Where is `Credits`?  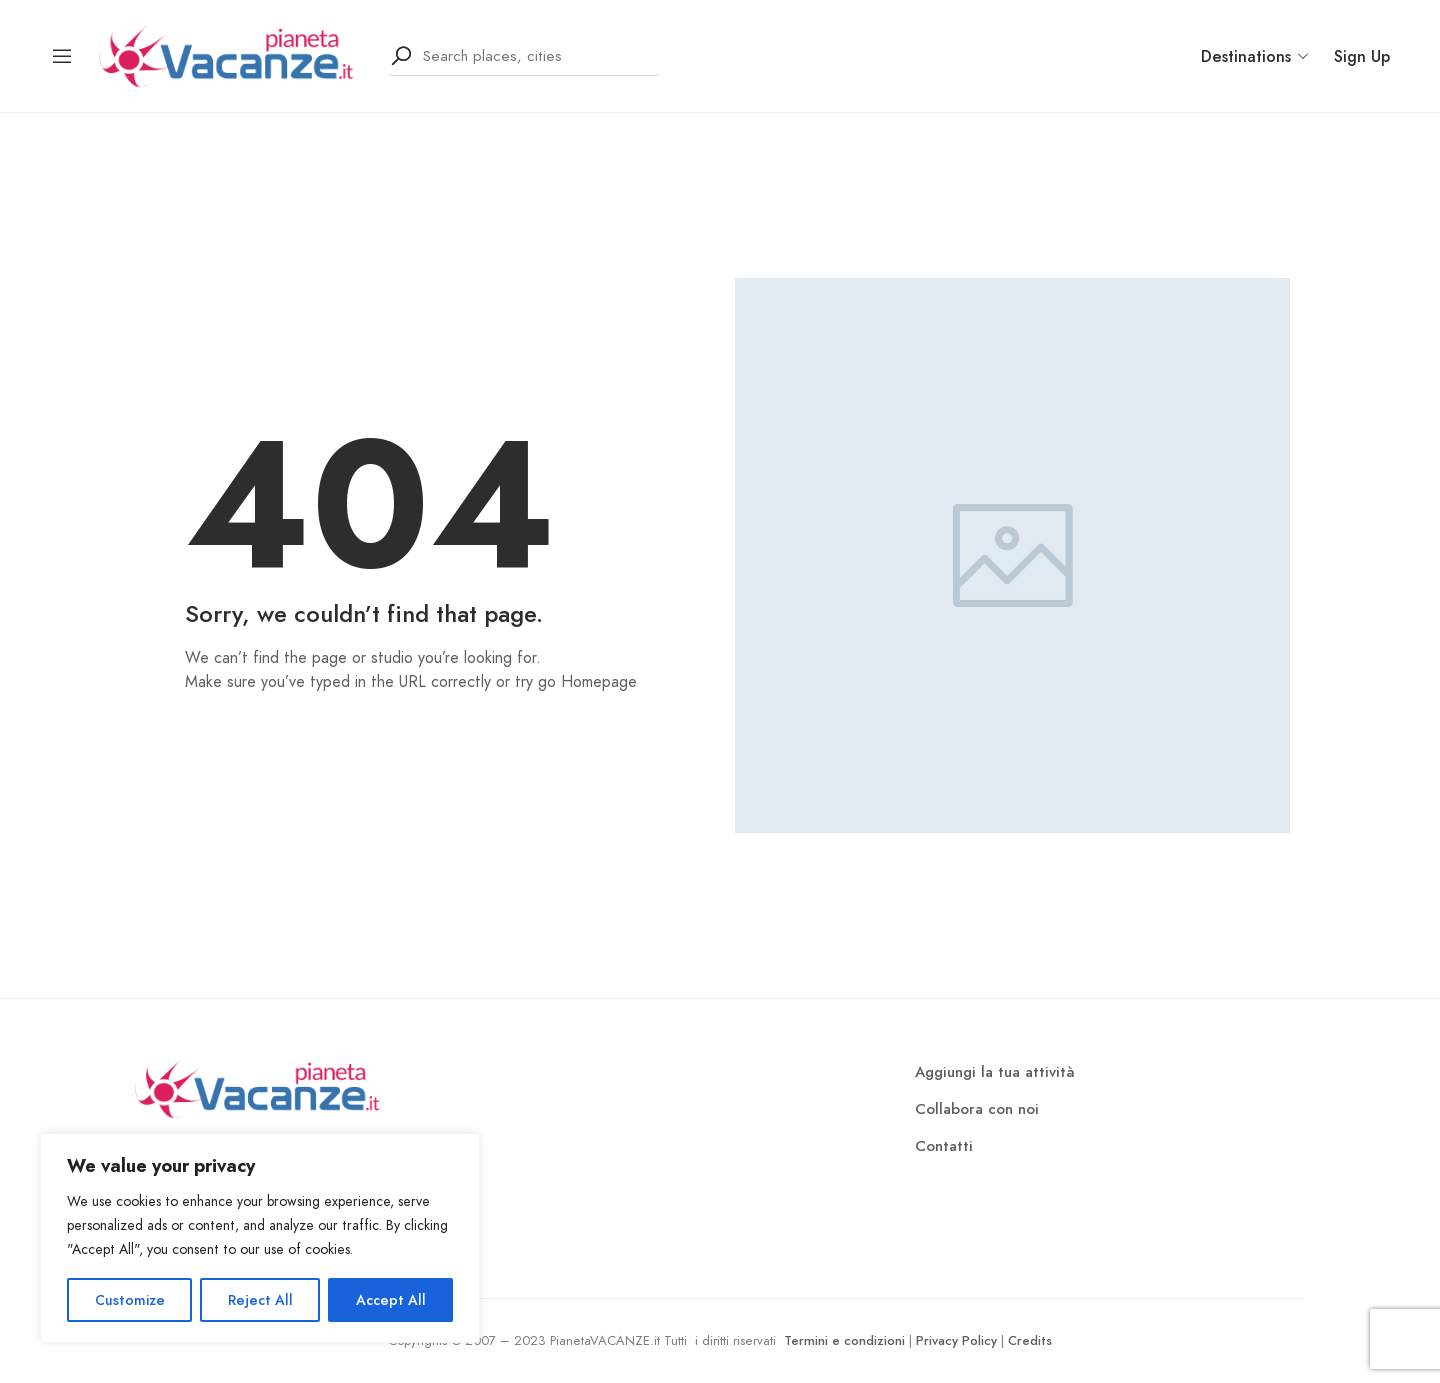 Credits is located at coordinates (1030, 1340).